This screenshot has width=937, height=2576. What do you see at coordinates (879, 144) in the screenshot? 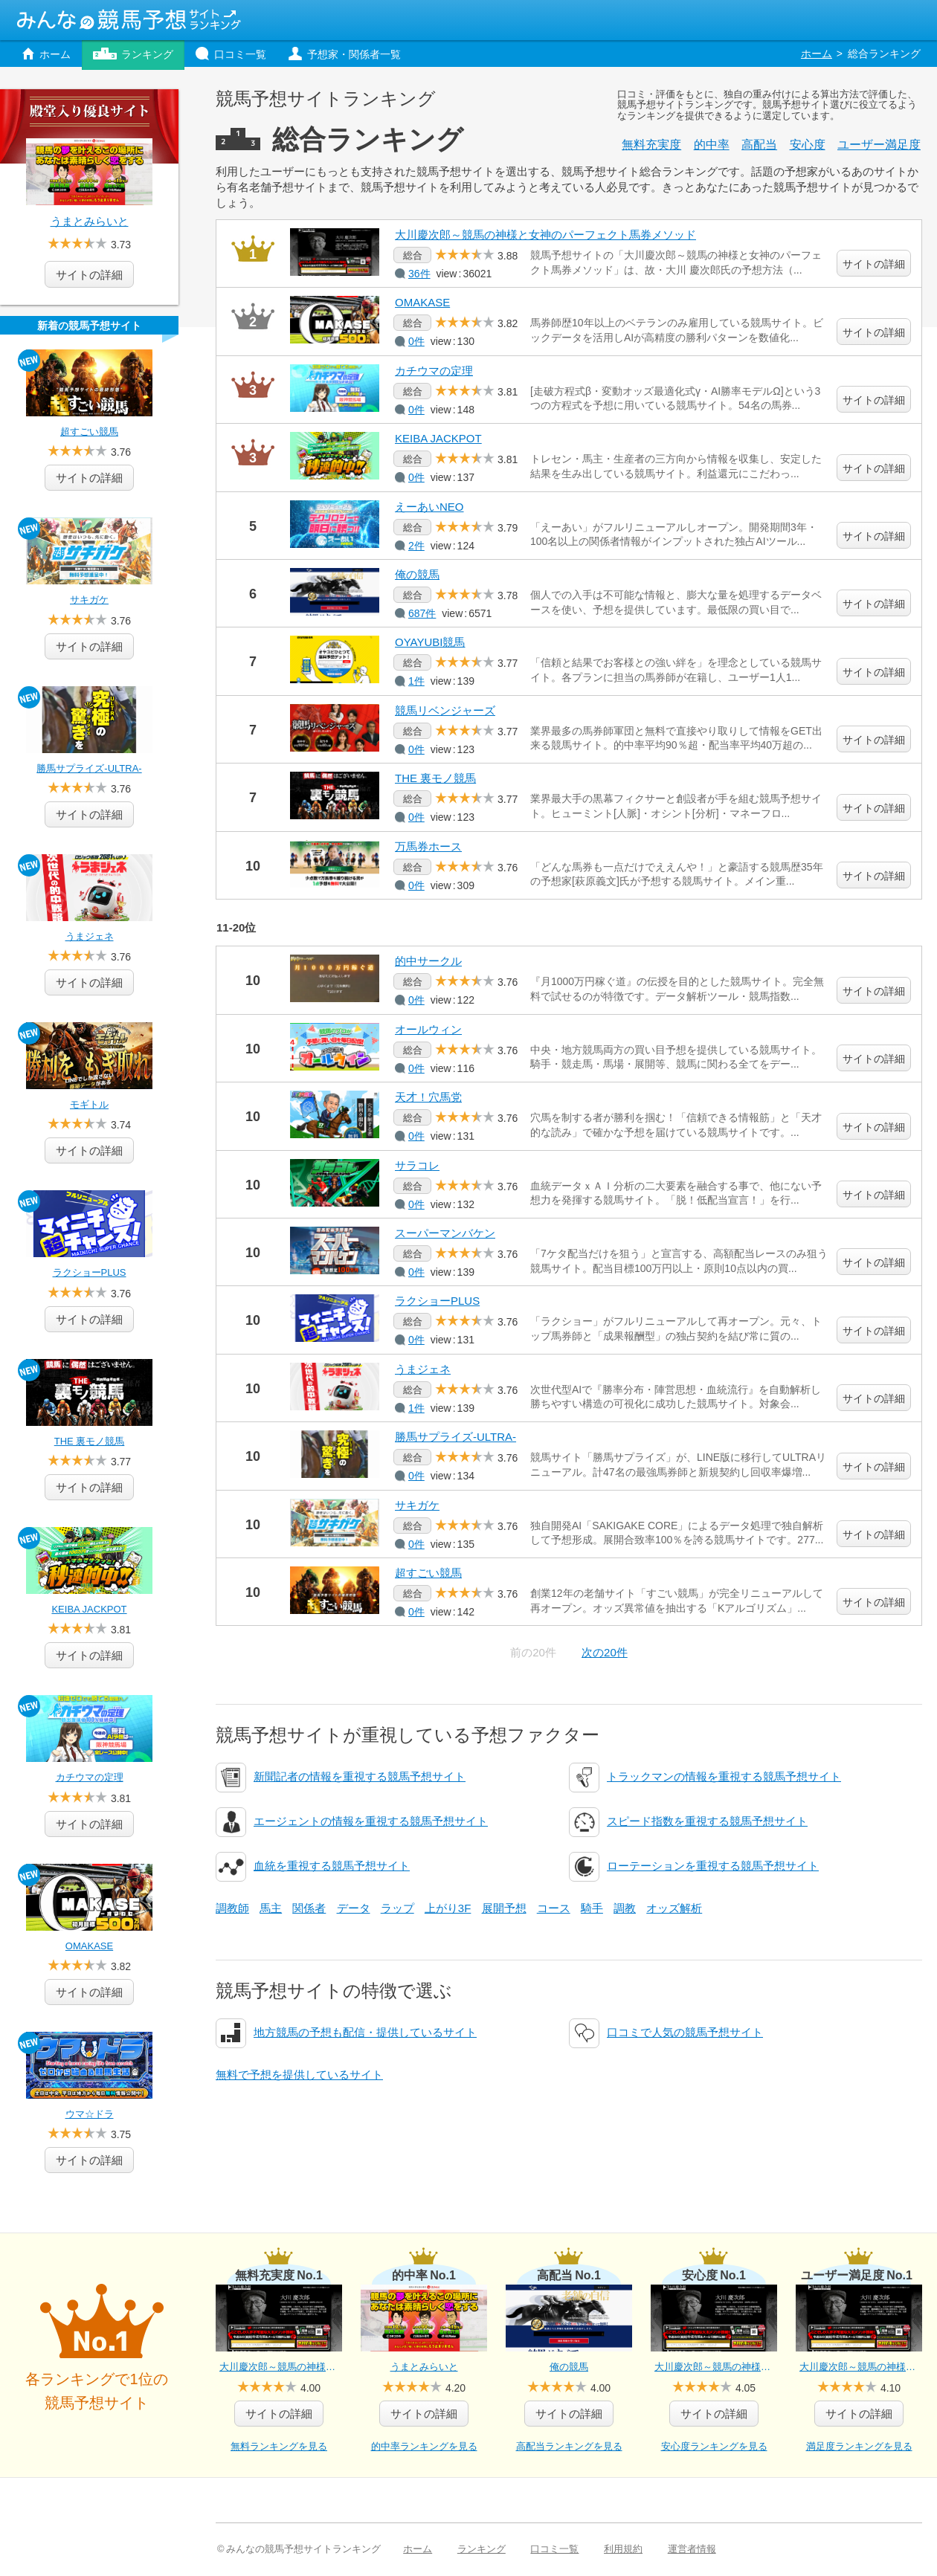
I see `満足度` at bounding box center [879, 144].